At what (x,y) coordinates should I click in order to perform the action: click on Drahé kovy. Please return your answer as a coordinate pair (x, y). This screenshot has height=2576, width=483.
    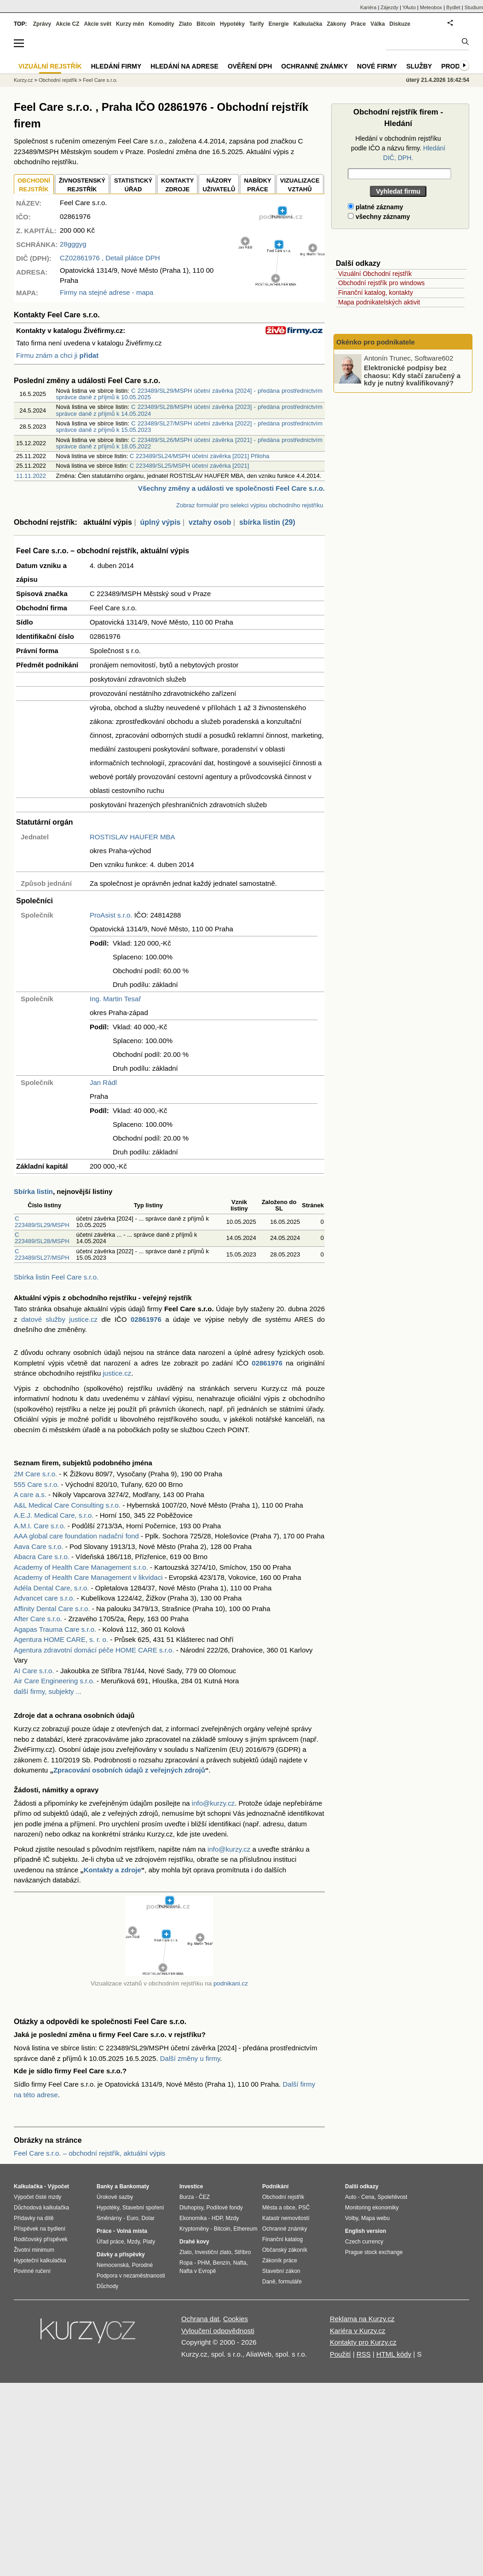
    Looking at the image, I should click on (194, 2241).